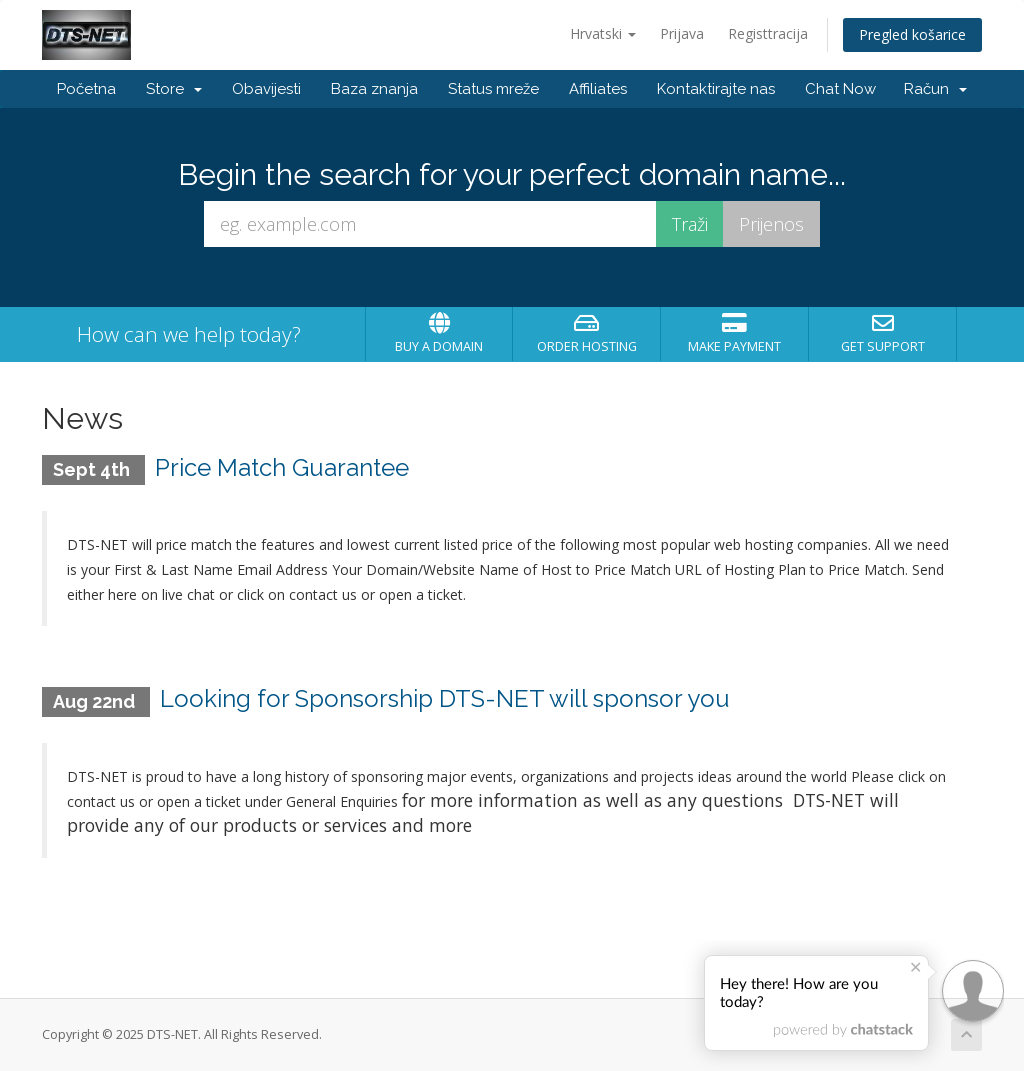 This screenshot has height=1071, width=1024. Describe the element at coordinates (493, 89) in the screenshot. I see `Status mreže` at that location.